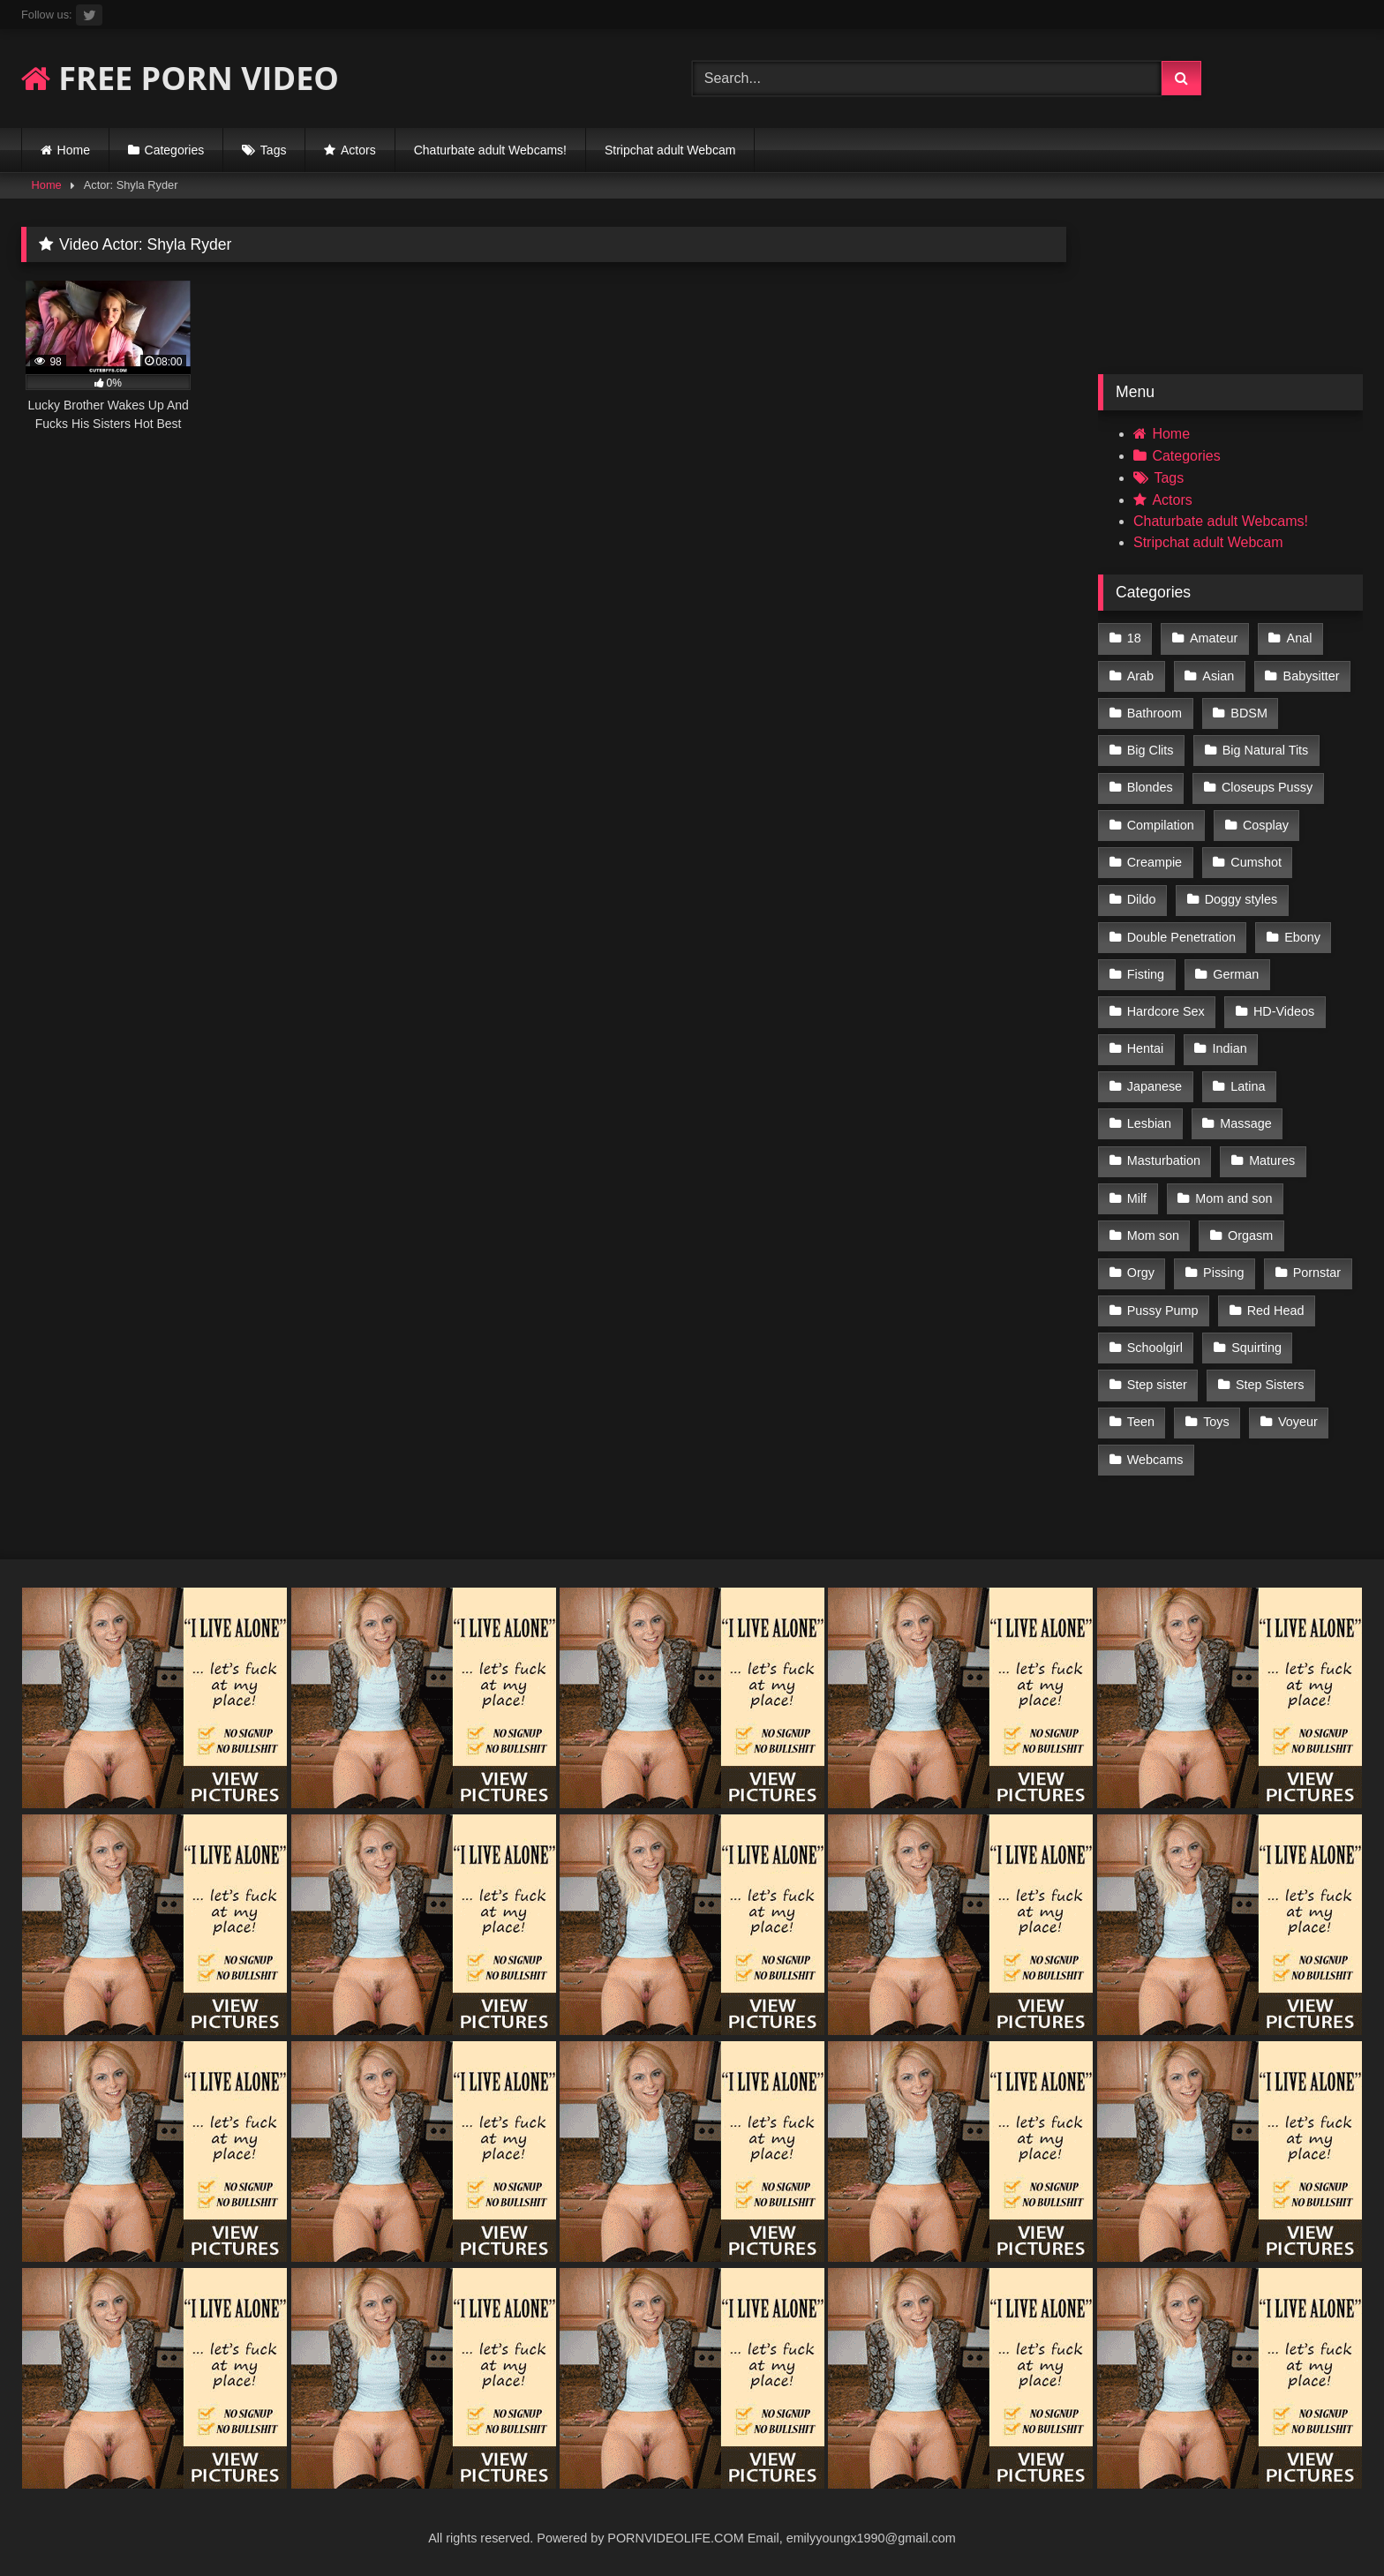 The width and height of the screenshot is (1384, 2576). What do you see at coordinates (1145, 974) in the screenshot?
I see `Fisting` at bounding box center [1145, 974].